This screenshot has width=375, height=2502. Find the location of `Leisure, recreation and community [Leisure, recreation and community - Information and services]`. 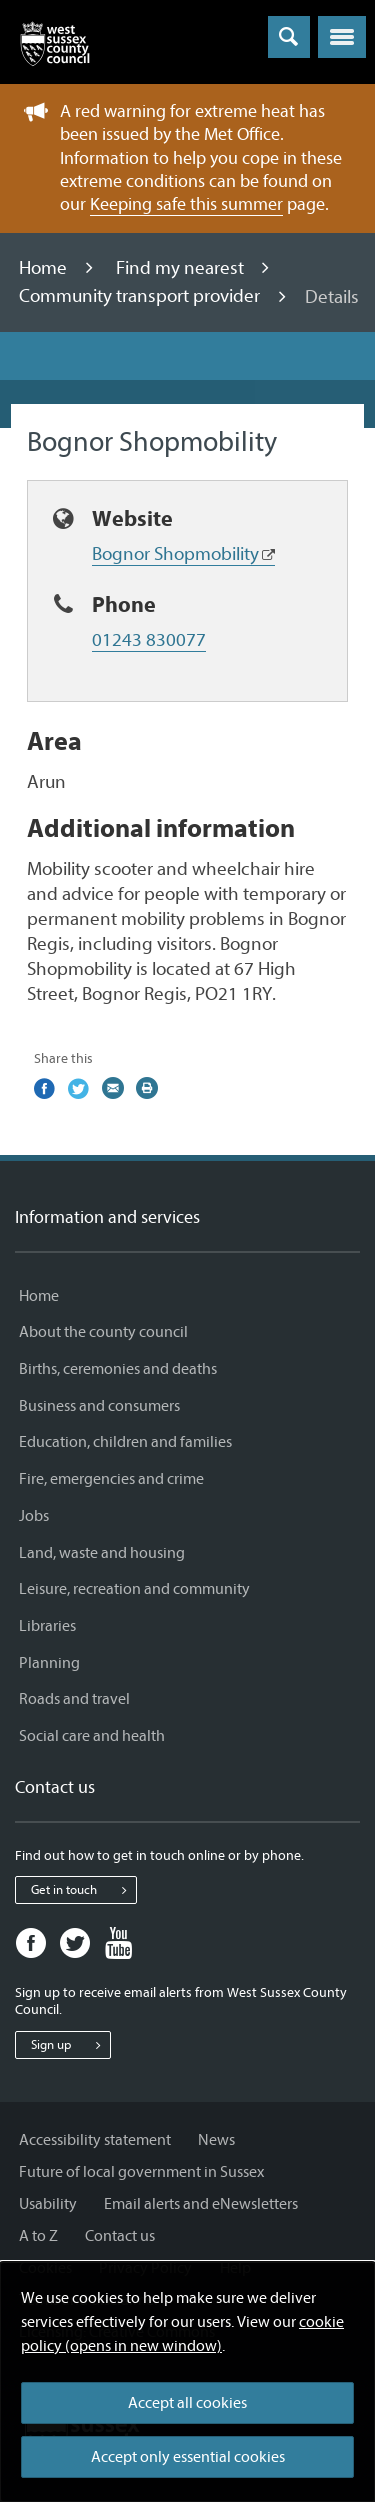

Leisure, recreation and community [Leisure, recreation and community - Information and services] is located at coordinates (134, 1589).